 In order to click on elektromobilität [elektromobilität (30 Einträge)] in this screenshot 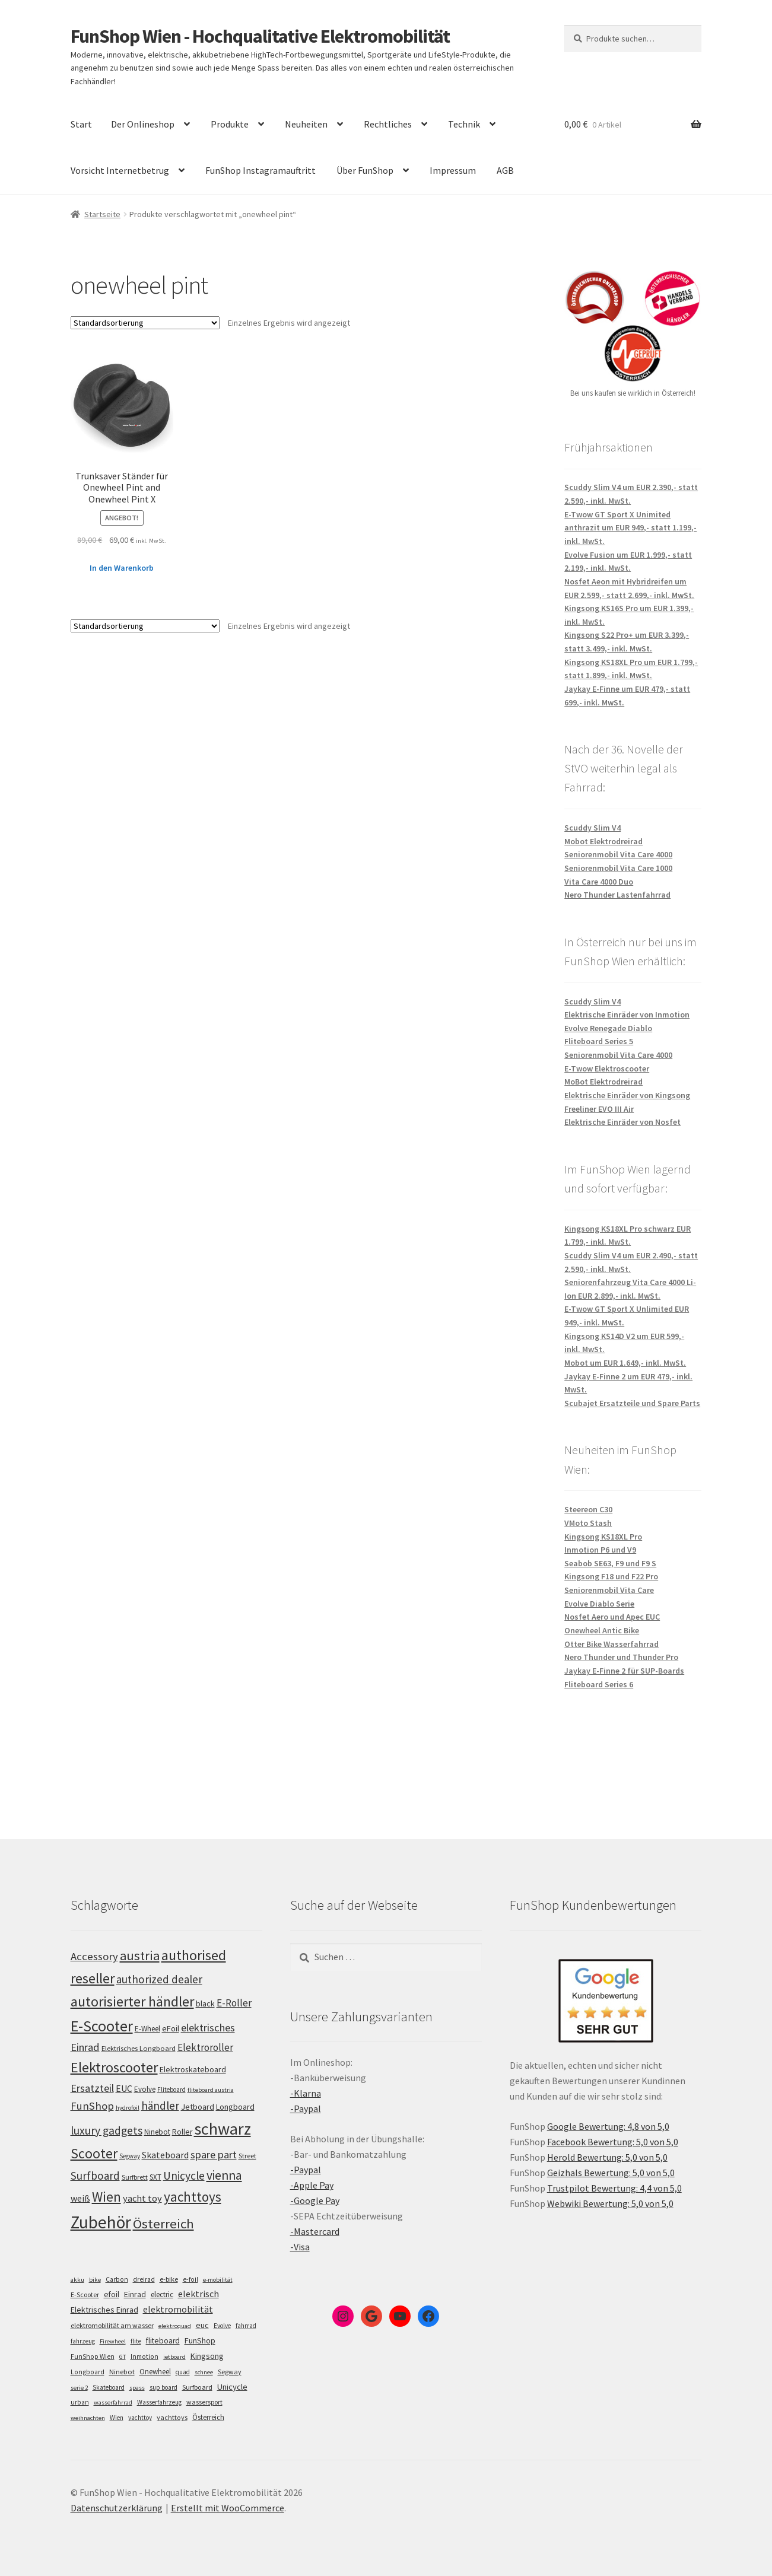, I will do `click(178, 2309)`.